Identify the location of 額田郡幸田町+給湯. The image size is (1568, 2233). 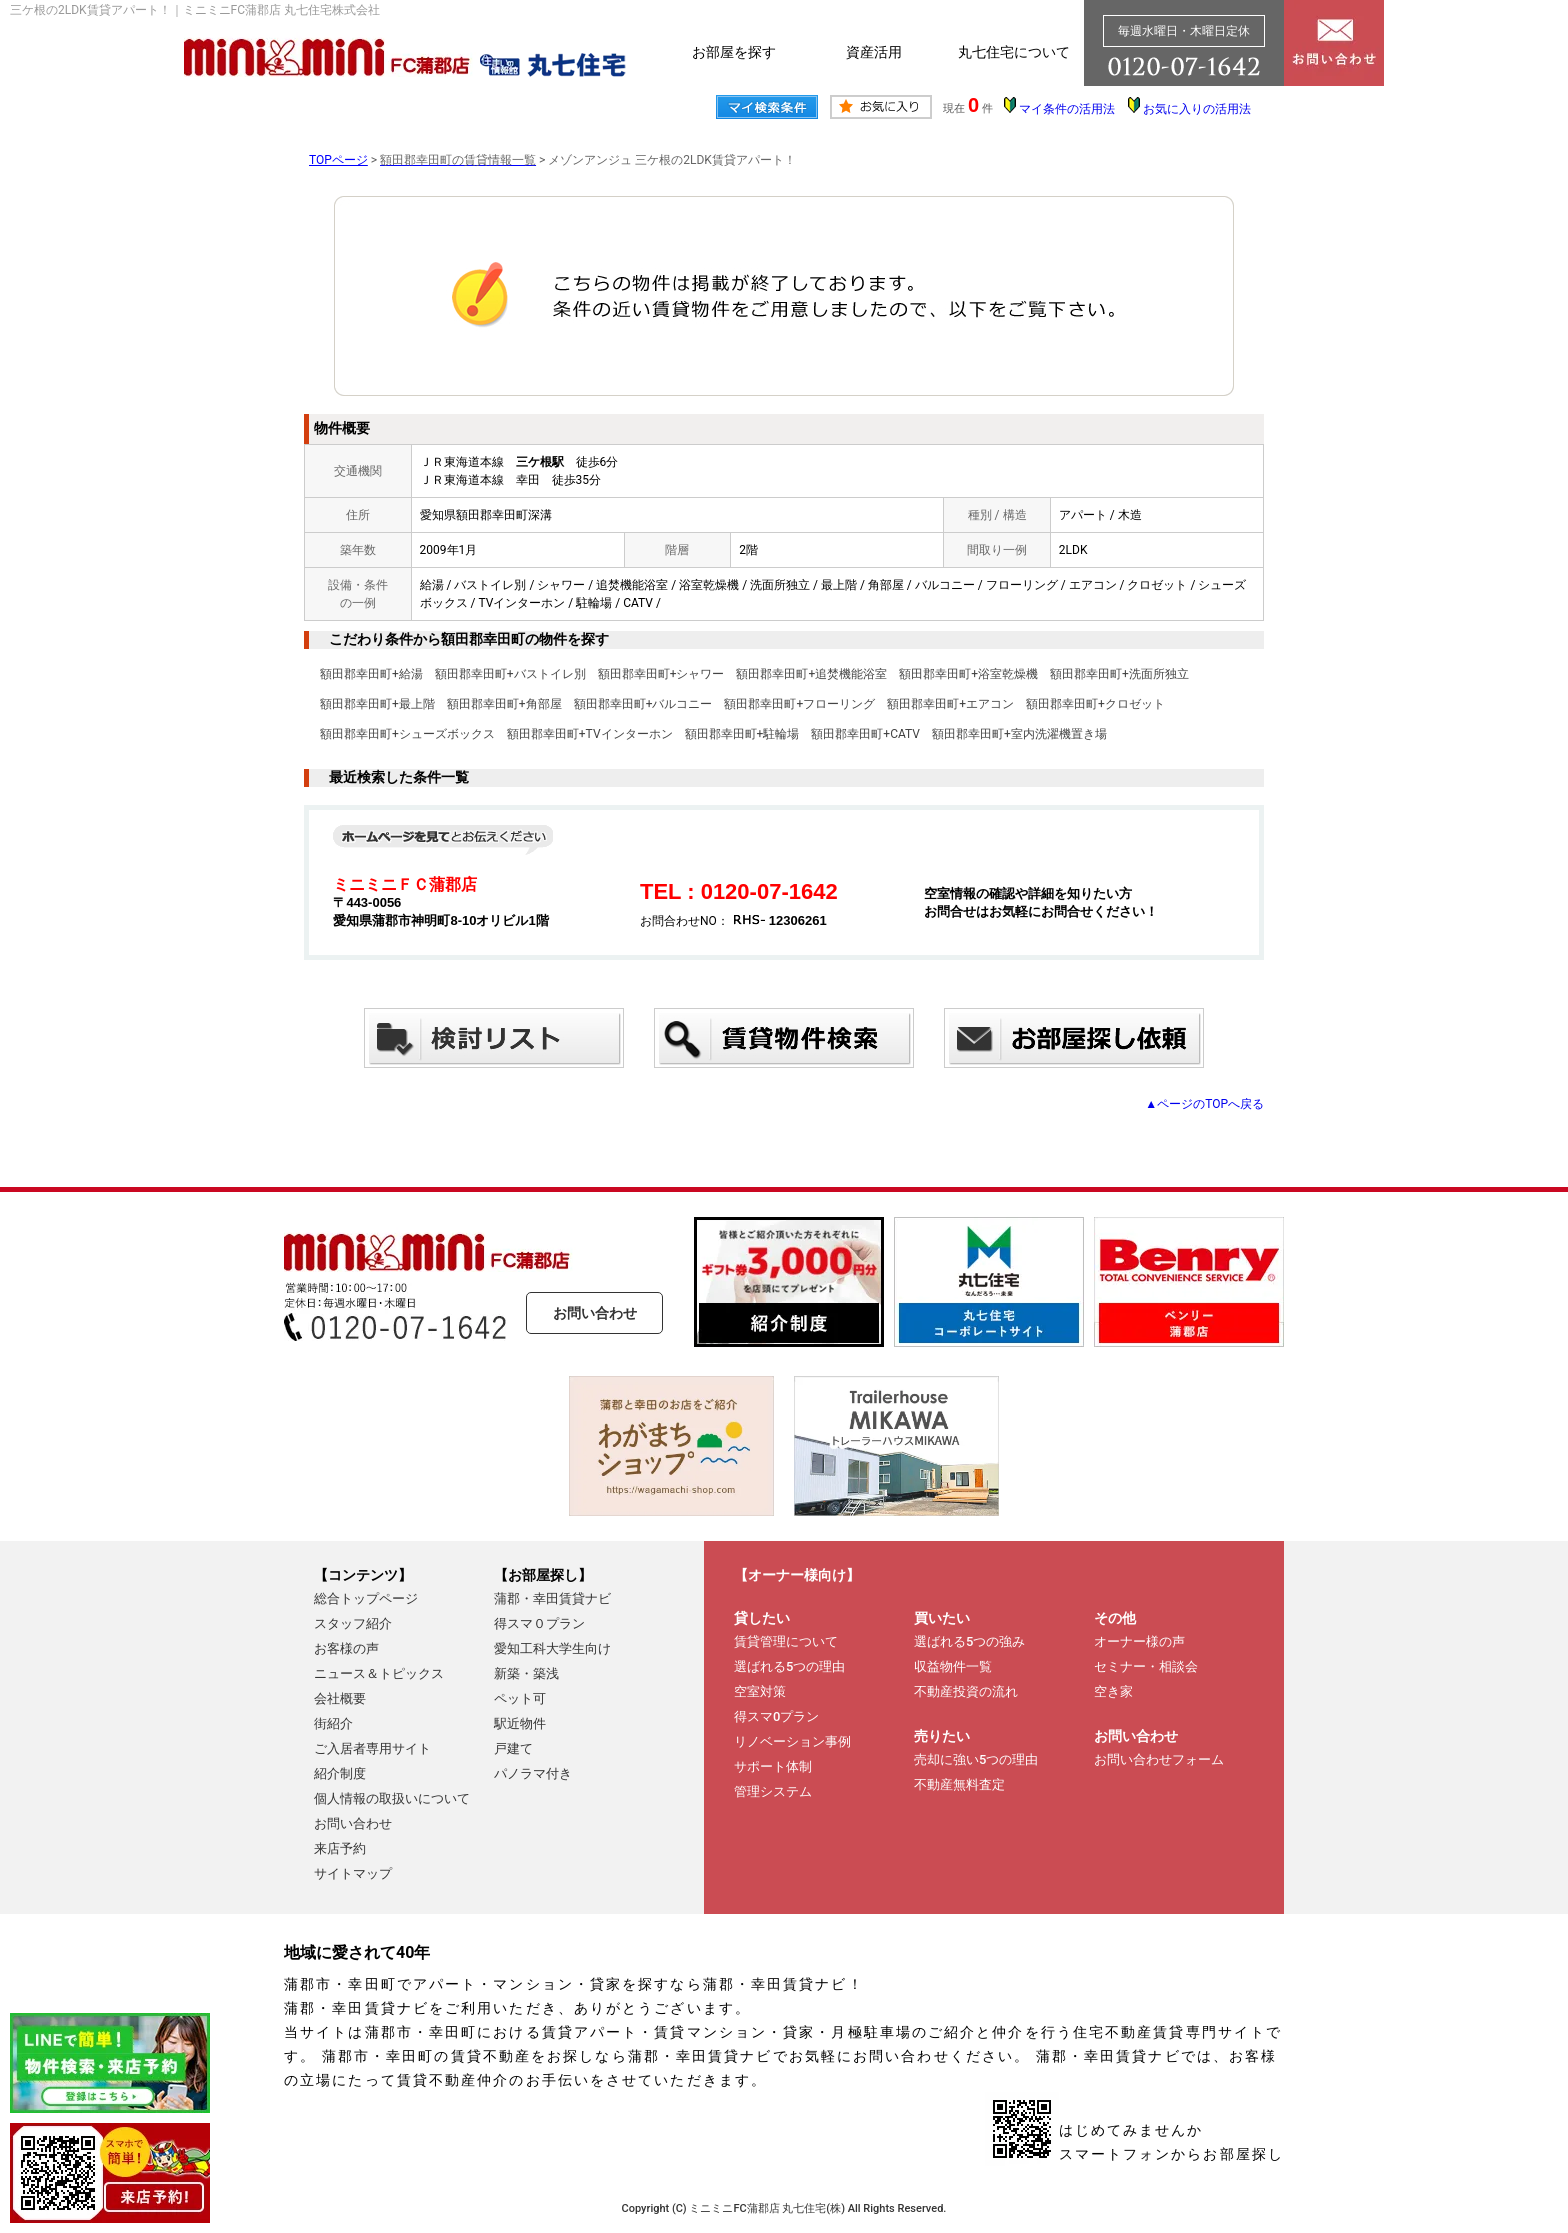
(371, 674).